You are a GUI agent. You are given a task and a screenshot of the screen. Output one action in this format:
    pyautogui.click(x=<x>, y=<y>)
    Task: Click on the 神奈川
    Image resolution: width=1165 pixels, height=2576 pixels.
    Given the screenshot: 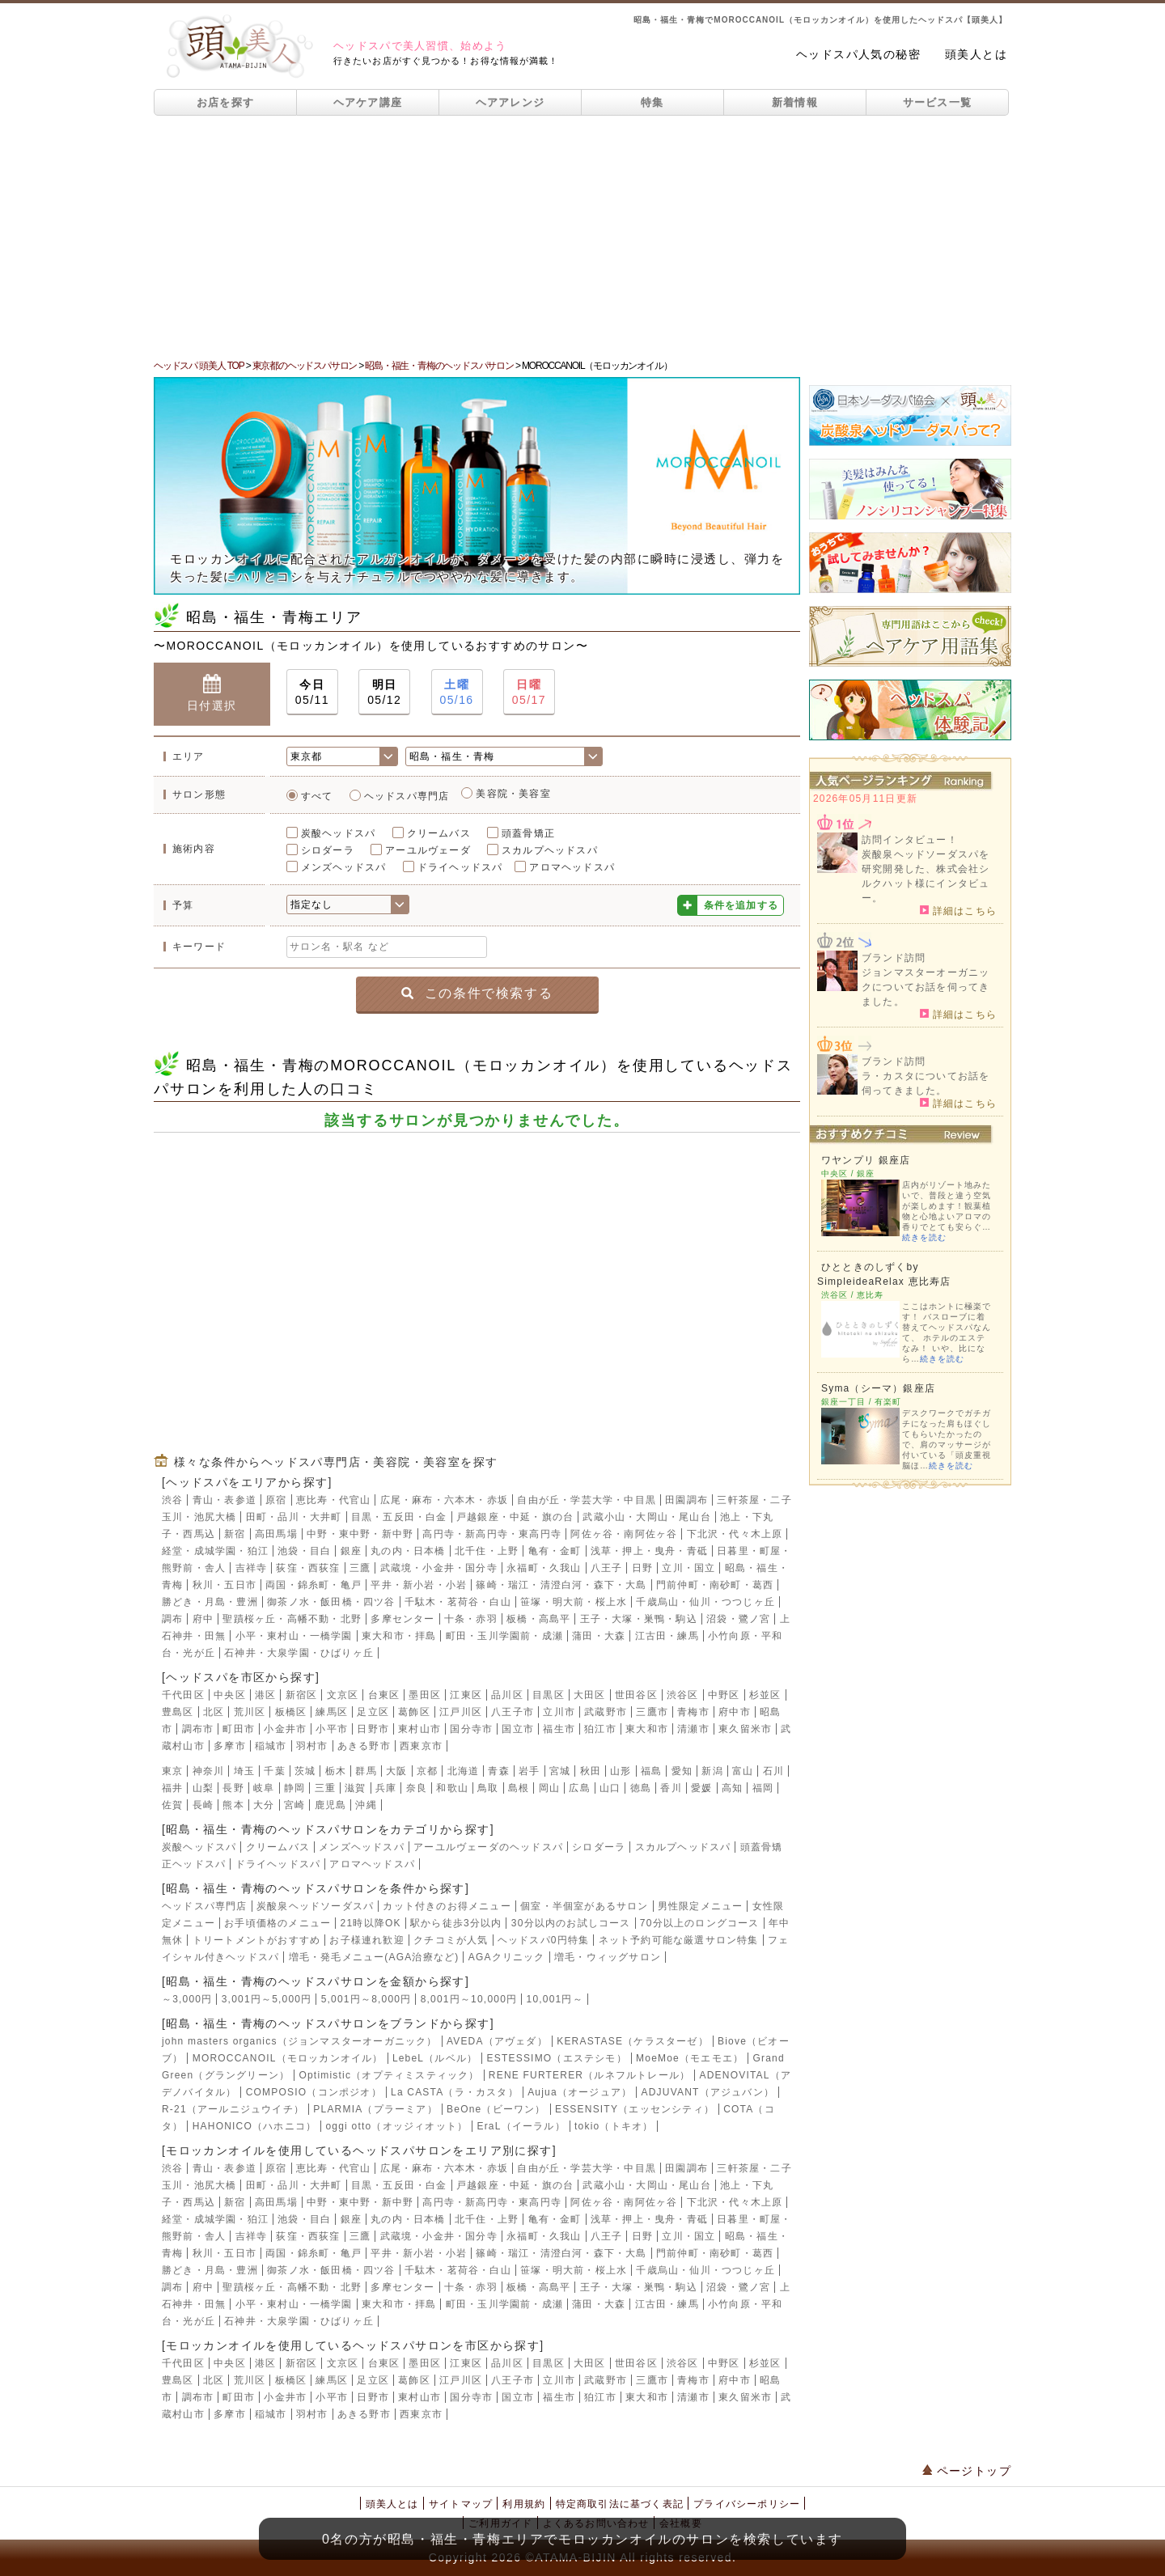 What is the action you would take?
    pyautogui.click(x=209, y=1771)
    